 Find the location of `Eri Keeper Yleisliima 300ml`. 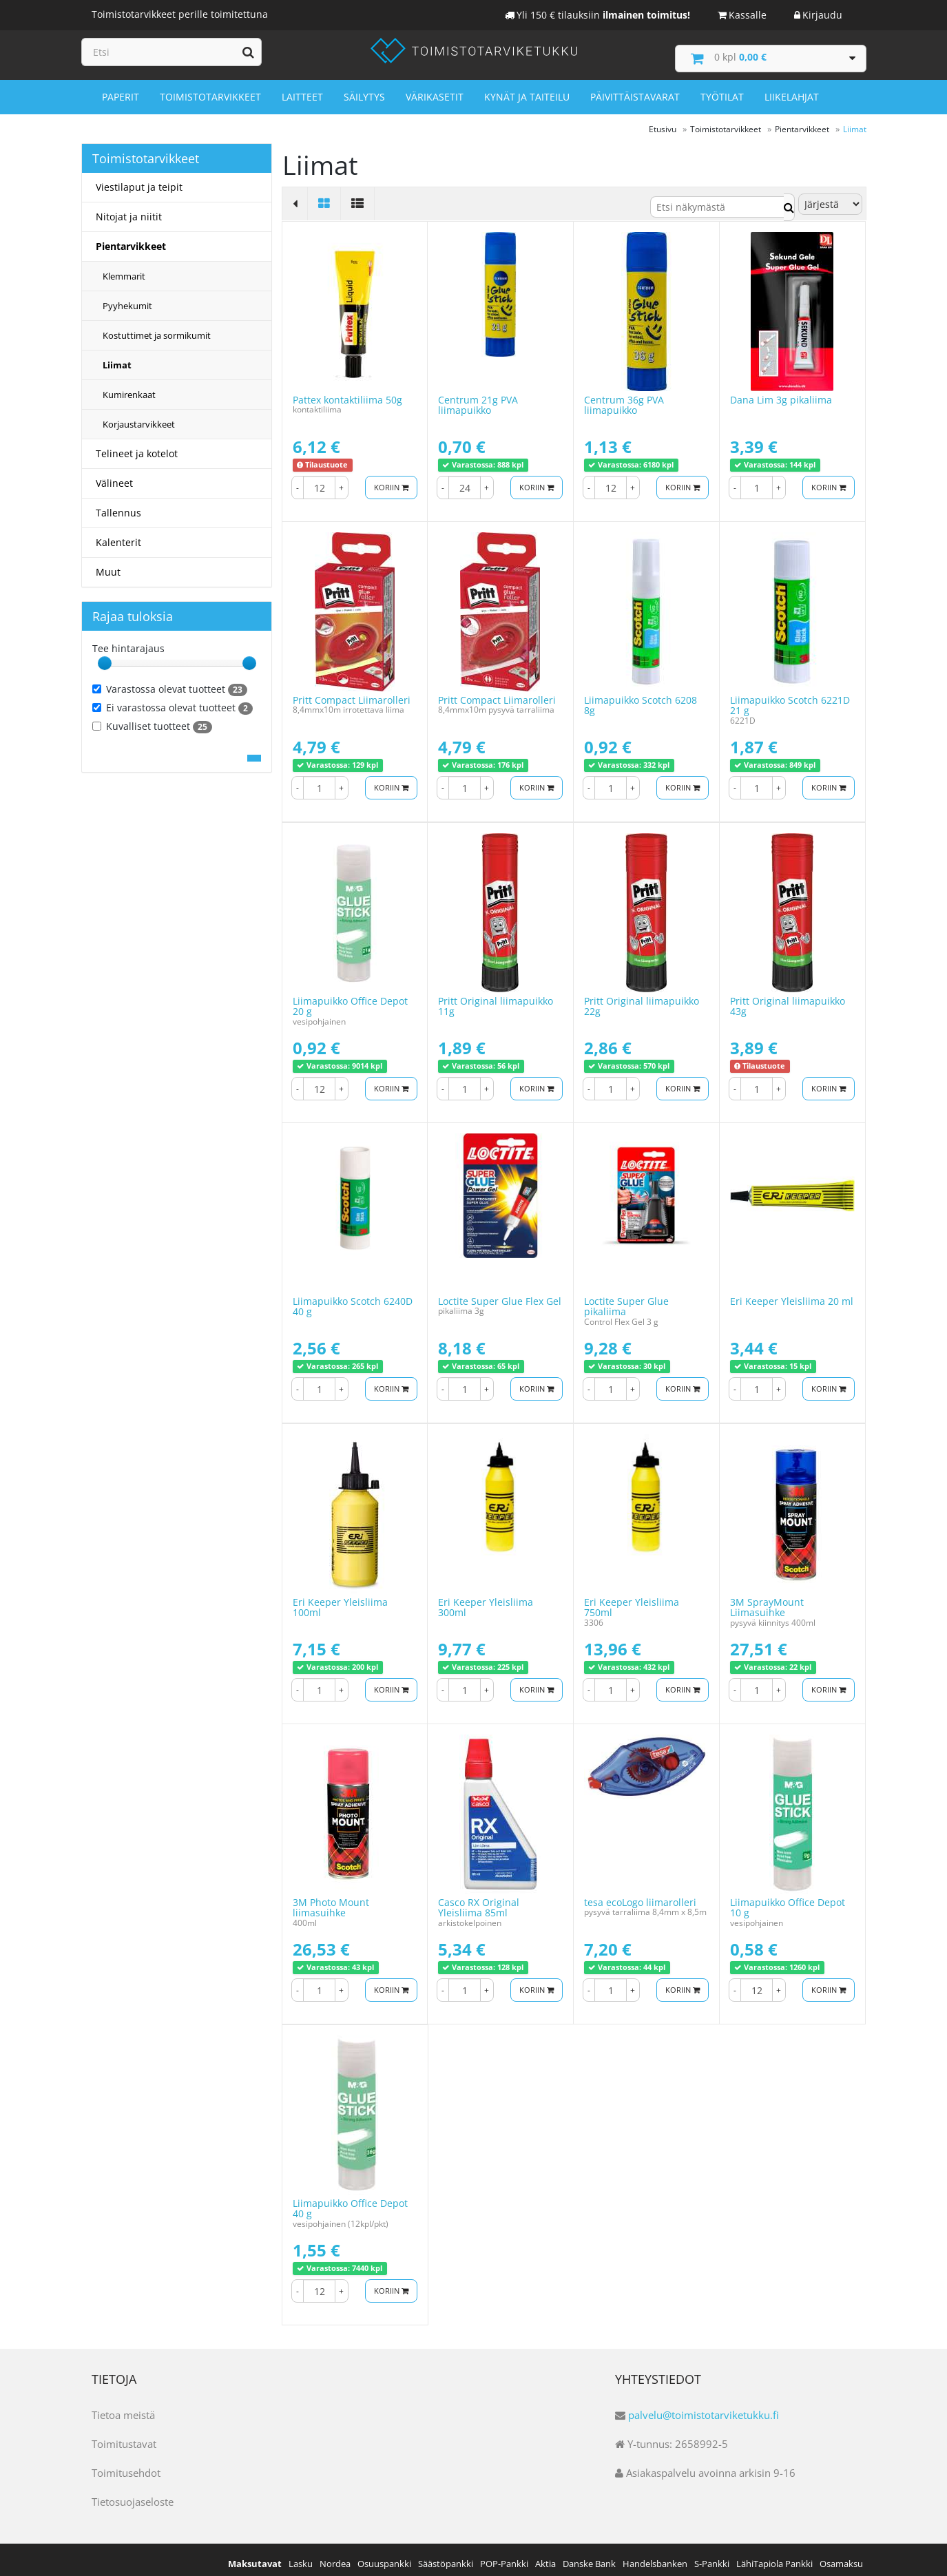

Eri Keeper Yleisliima 300ml is located at coordinates (485, 1599).